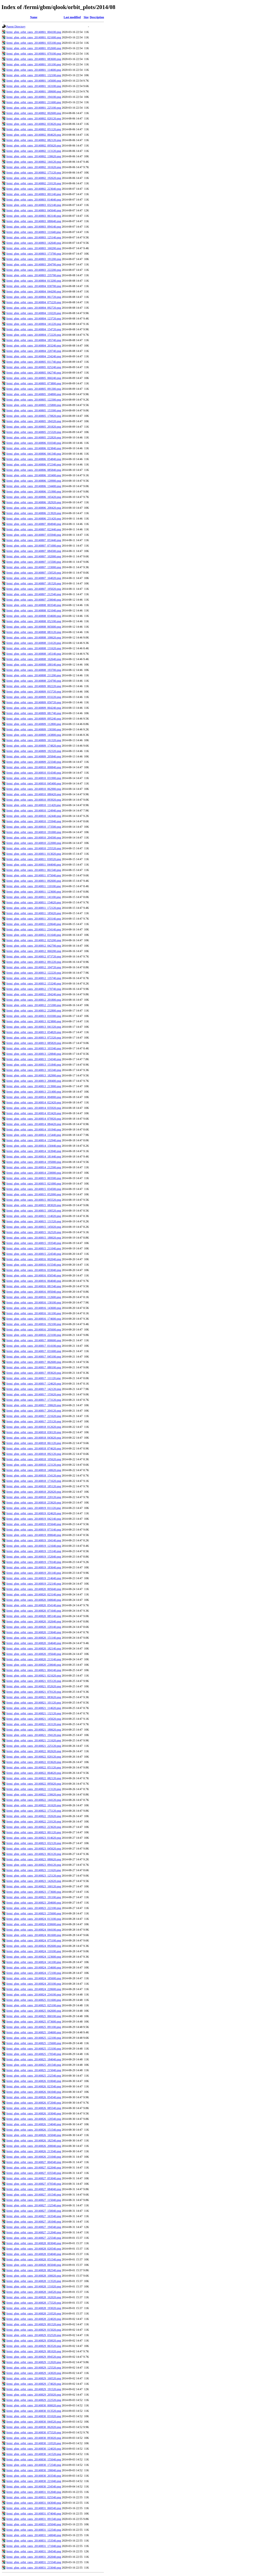 The height and width of the screenshot is (2576, 258). I want to click on fermi_gbm_orbit_rates_20140805_184320.png, so click(33, 421).